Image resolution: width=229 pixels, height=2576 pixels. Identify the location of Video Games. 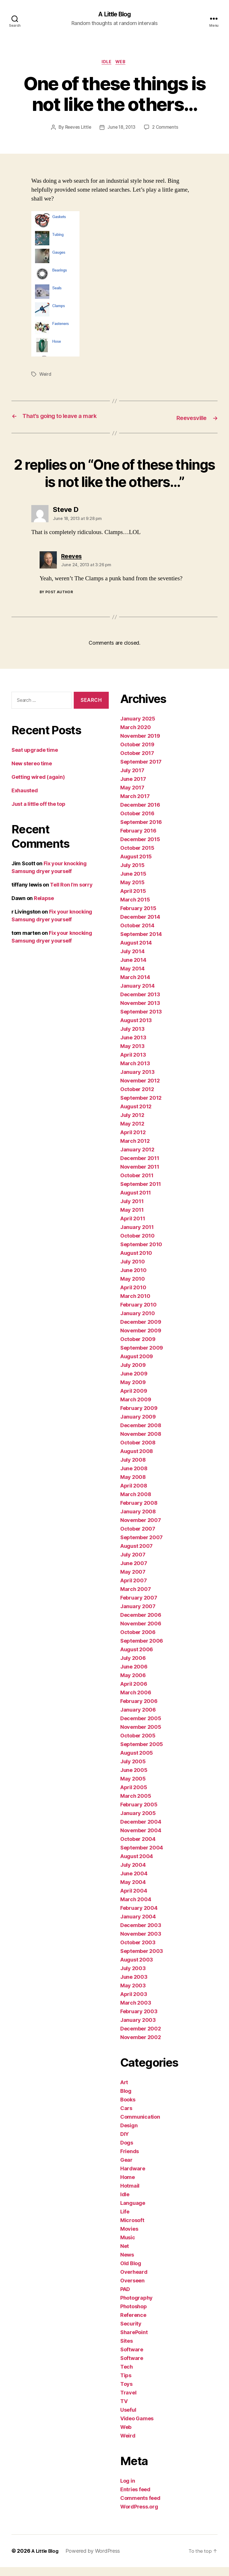
(137, 2427).